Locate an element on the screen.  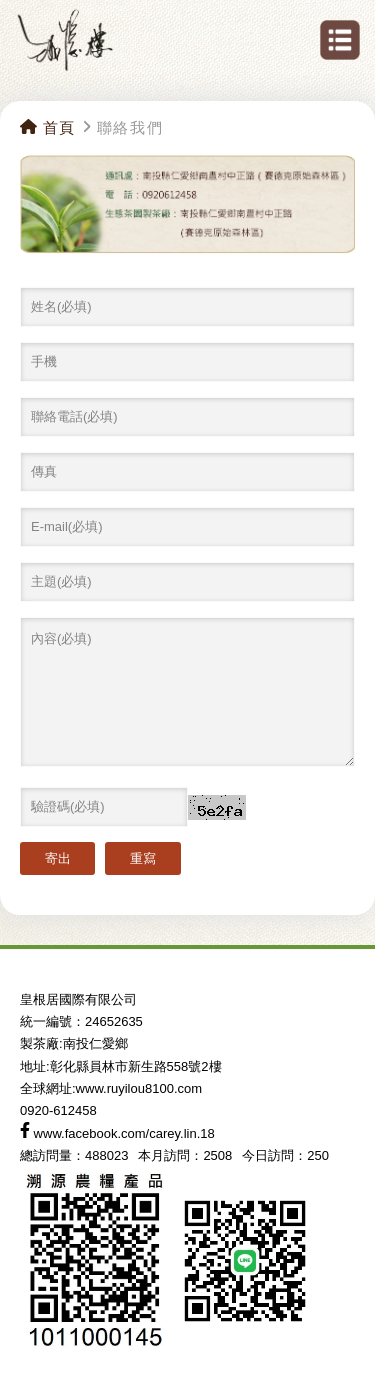
首頁 is located at coordinates (48, 127).